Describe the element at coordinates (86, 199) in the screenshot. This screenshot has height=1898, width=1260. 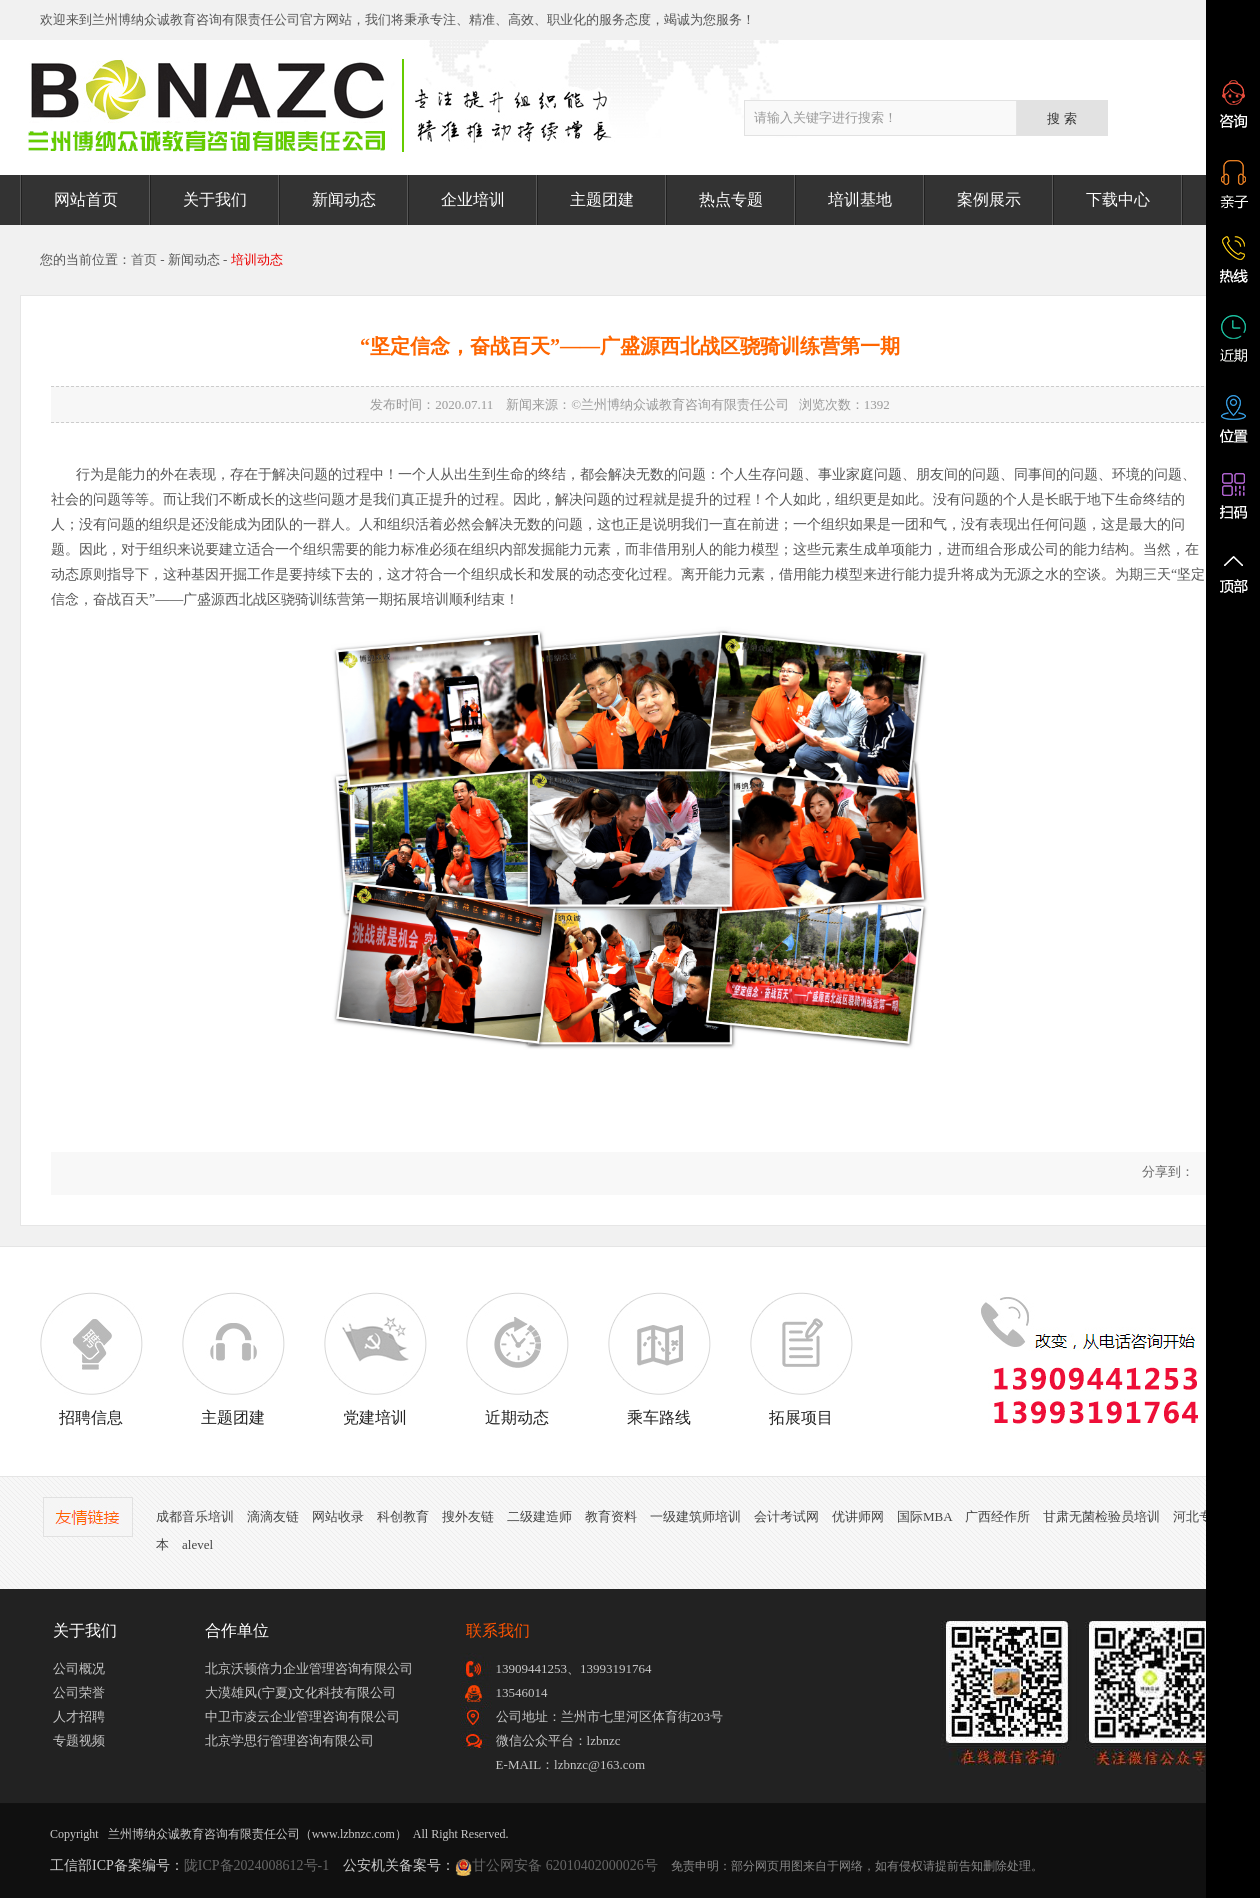
I see `网站首页` at that location.